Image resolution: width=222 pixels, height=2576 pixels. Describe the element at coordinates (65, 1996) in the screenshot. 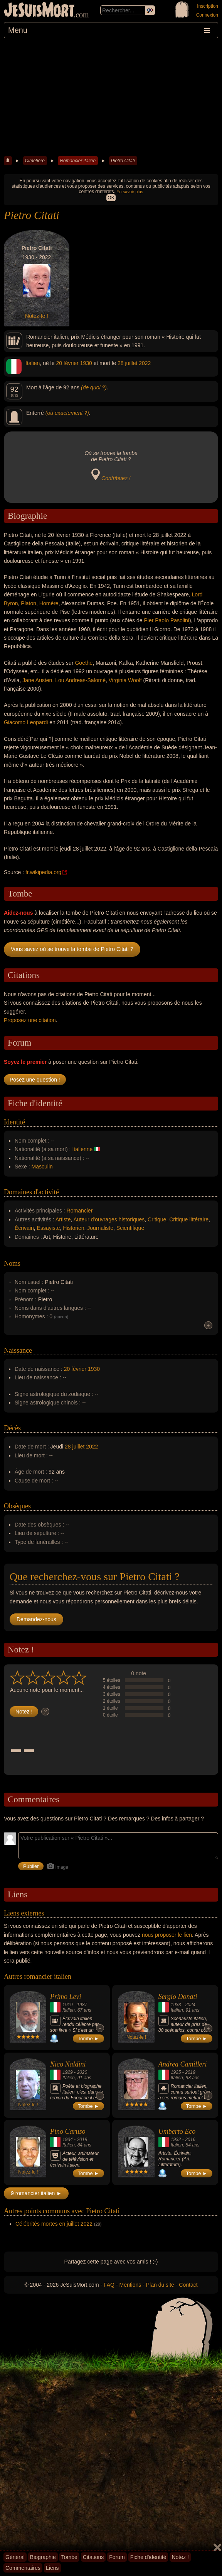

I see `Primo Levi` at that location.